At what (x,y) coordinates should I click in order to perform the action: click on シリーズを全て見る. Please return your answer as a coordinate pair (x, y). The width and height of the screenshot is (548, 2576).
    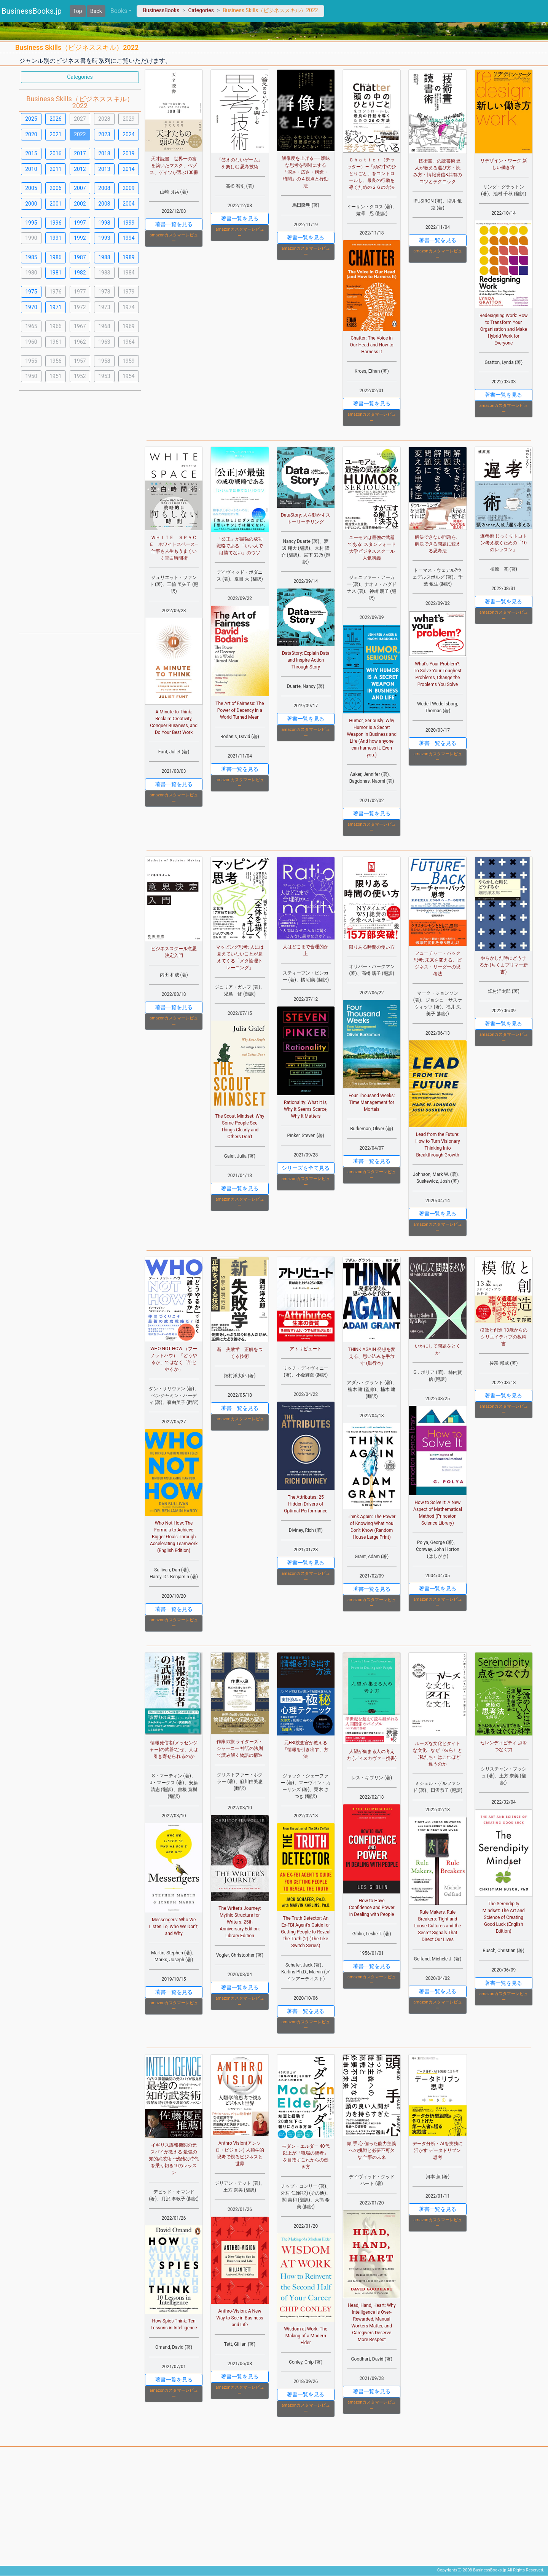
    Looking at the image, I should click on (306, 1168).